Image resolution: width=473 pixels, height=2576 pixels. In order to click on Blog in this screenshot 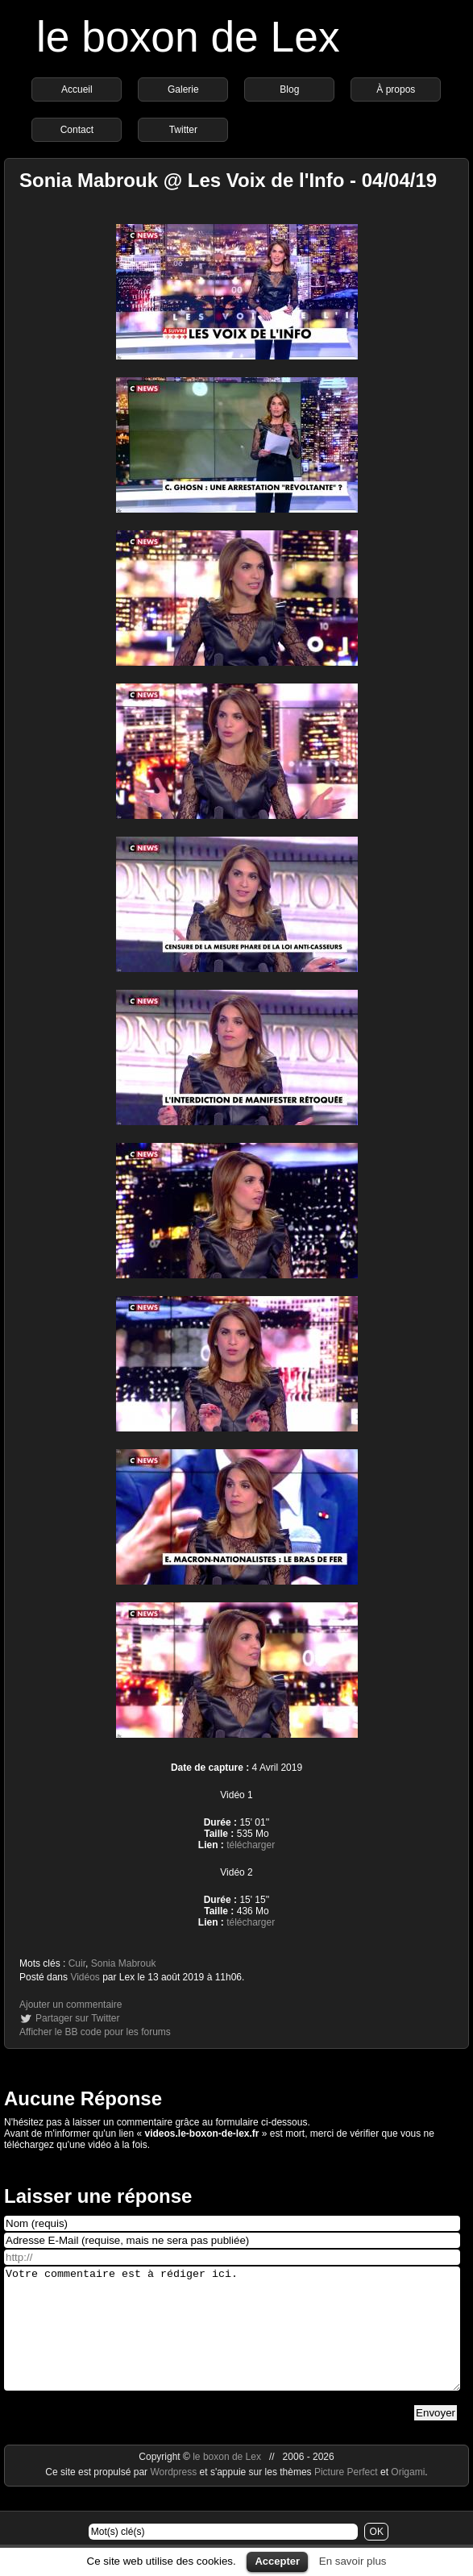, I will do `click(289, 89)`.